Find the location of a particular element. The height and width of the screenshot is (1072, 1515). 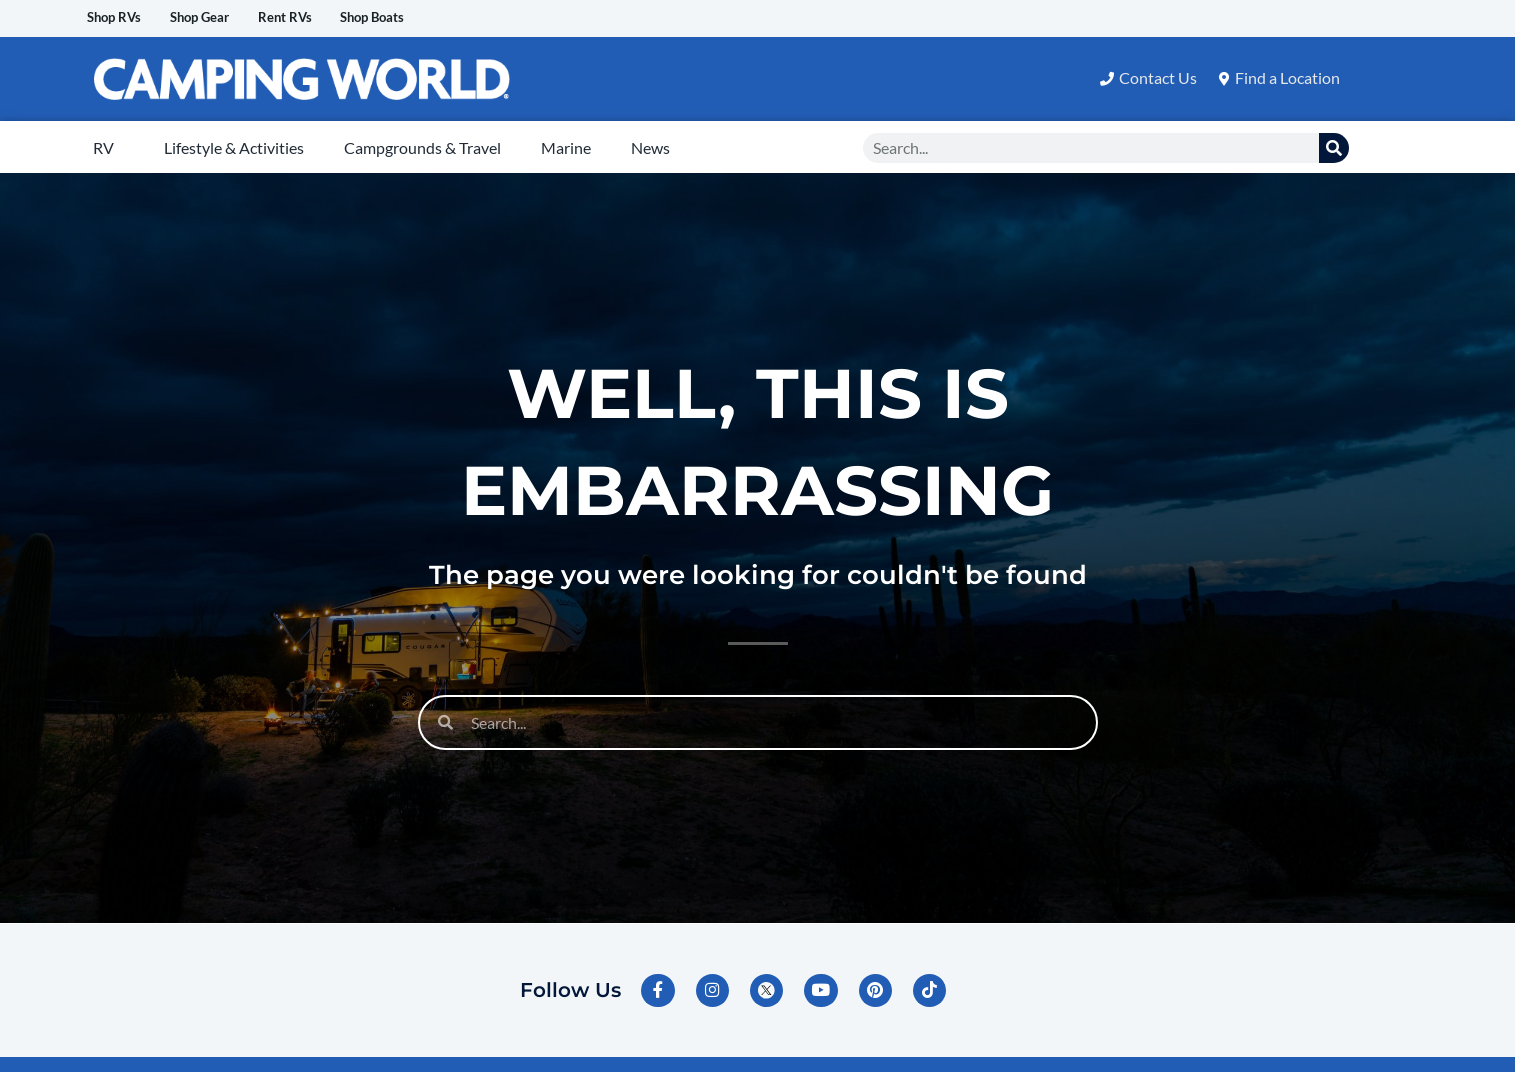

Shop RVs is located at coordinates (125, 18).